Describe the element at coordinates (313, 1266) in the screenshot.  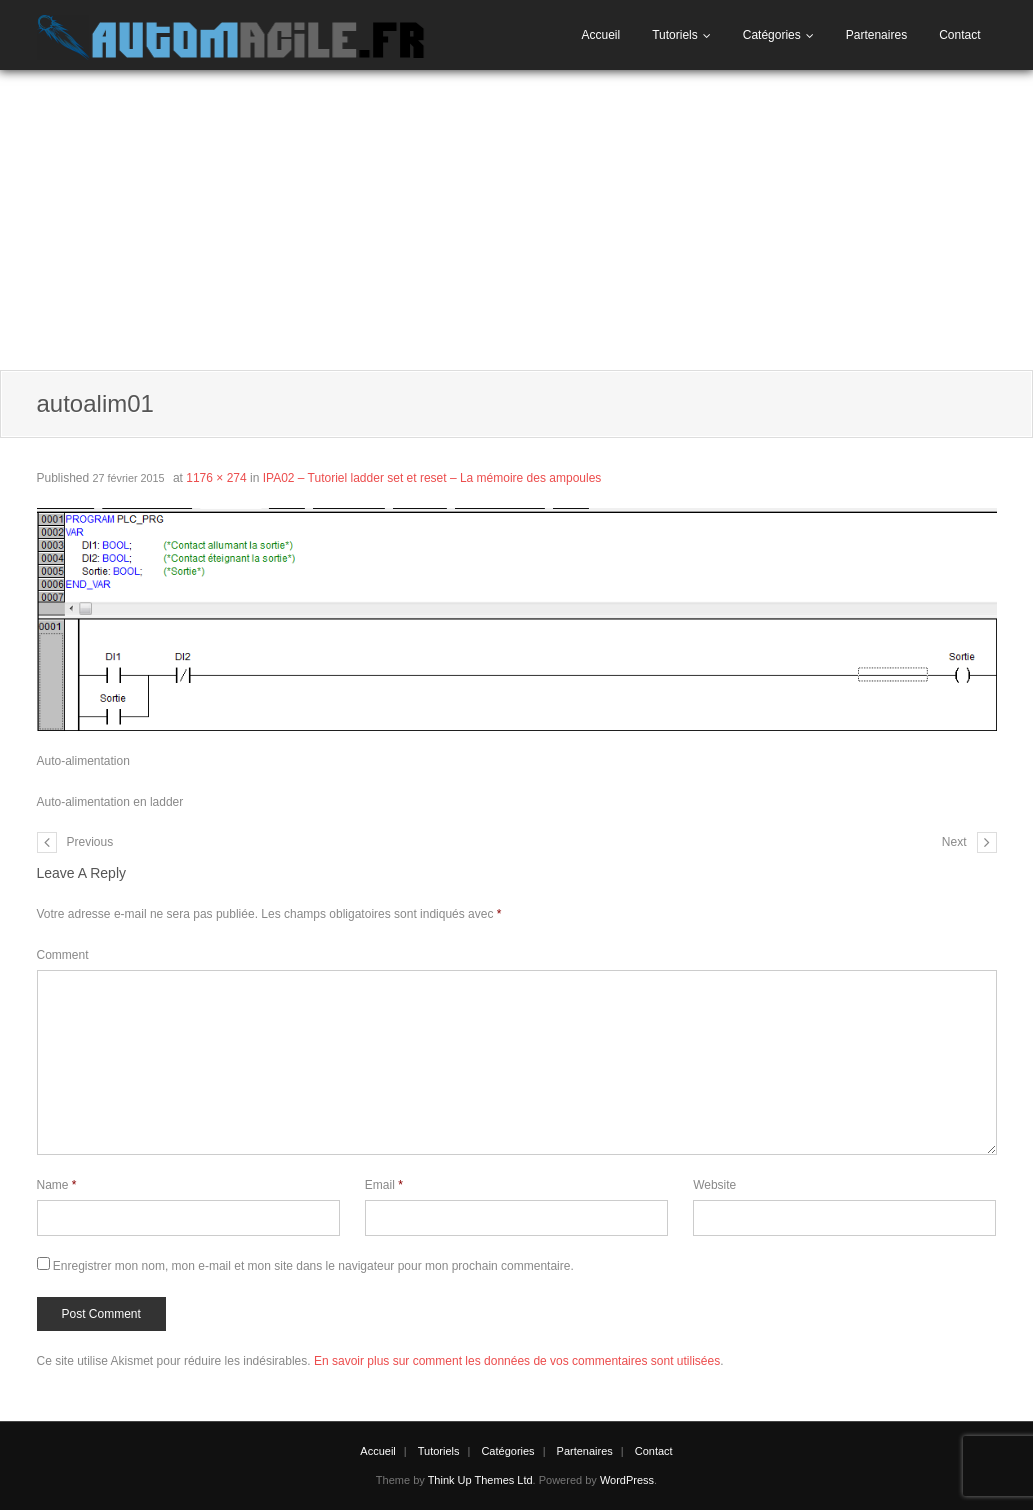
I see `Enregistrer mon nom, mon e-mail et mon site dans le navigateur pour mon prochain commentaire.` at that location.